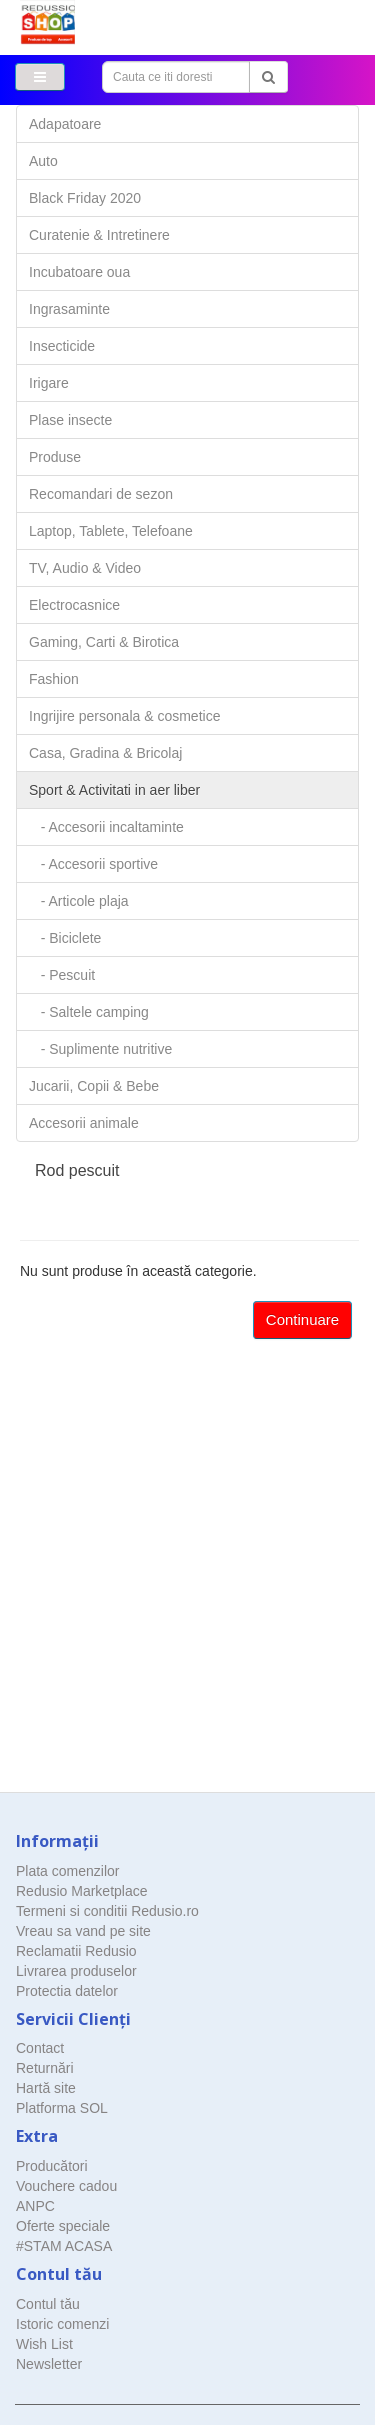  What do you see at coordinates (99, 235) in the screenshot?
I see `Curatenie & Intretinere` at bounding box center [99, 235].